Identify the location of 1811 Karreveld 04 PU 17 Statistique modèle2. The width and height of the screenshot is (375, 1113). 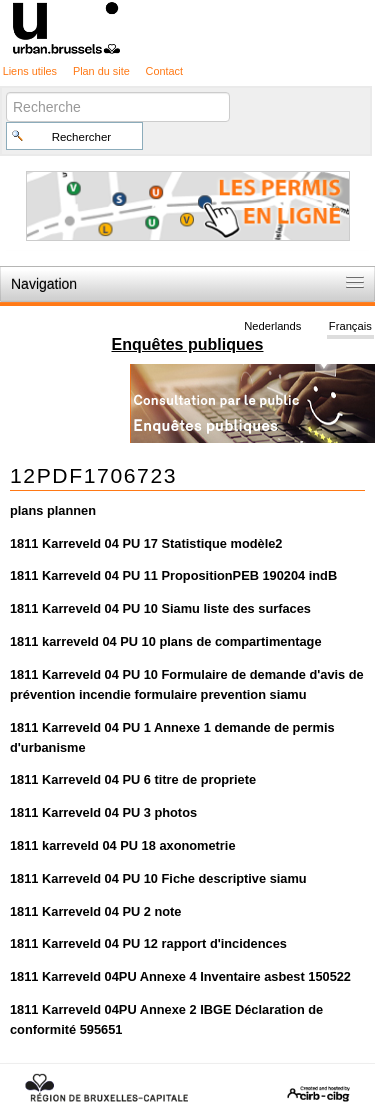
(146, 543).